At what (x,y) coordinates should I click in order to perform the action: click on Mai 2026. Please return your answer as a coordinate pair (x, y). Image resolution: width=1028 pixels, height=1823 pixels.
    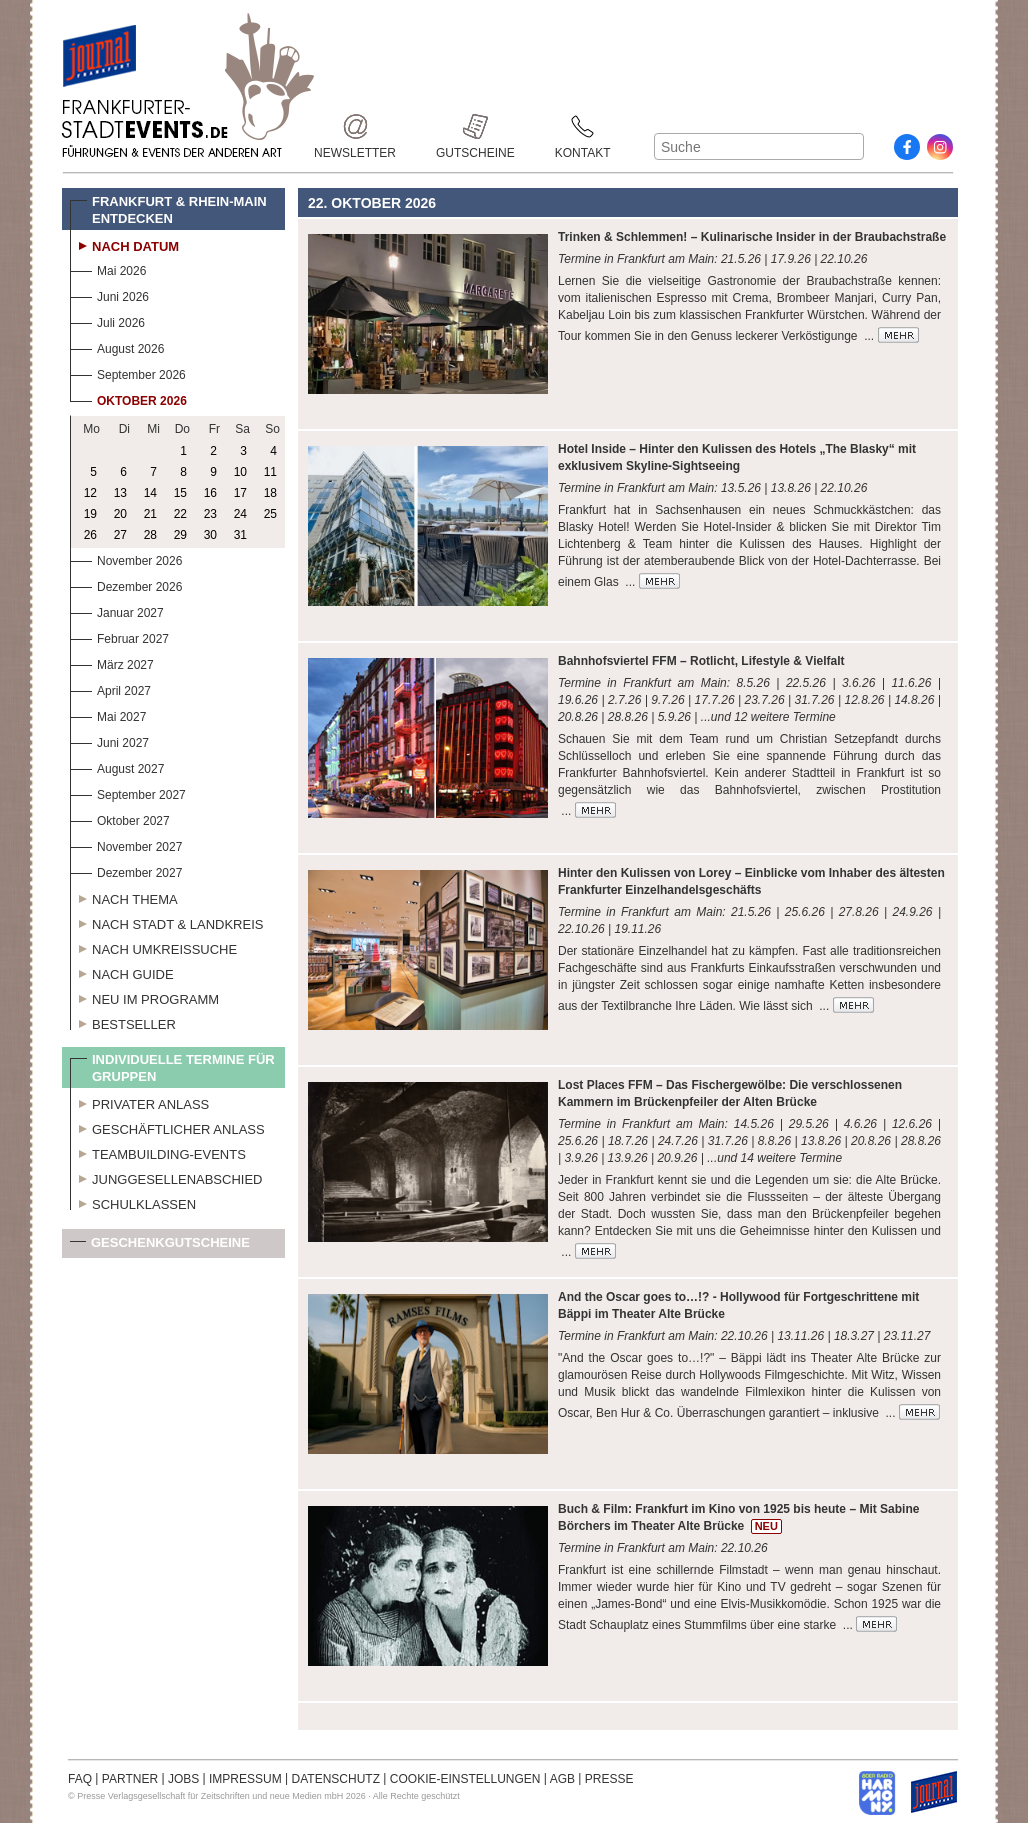
    Looking at the image, I should click on (108, 268).